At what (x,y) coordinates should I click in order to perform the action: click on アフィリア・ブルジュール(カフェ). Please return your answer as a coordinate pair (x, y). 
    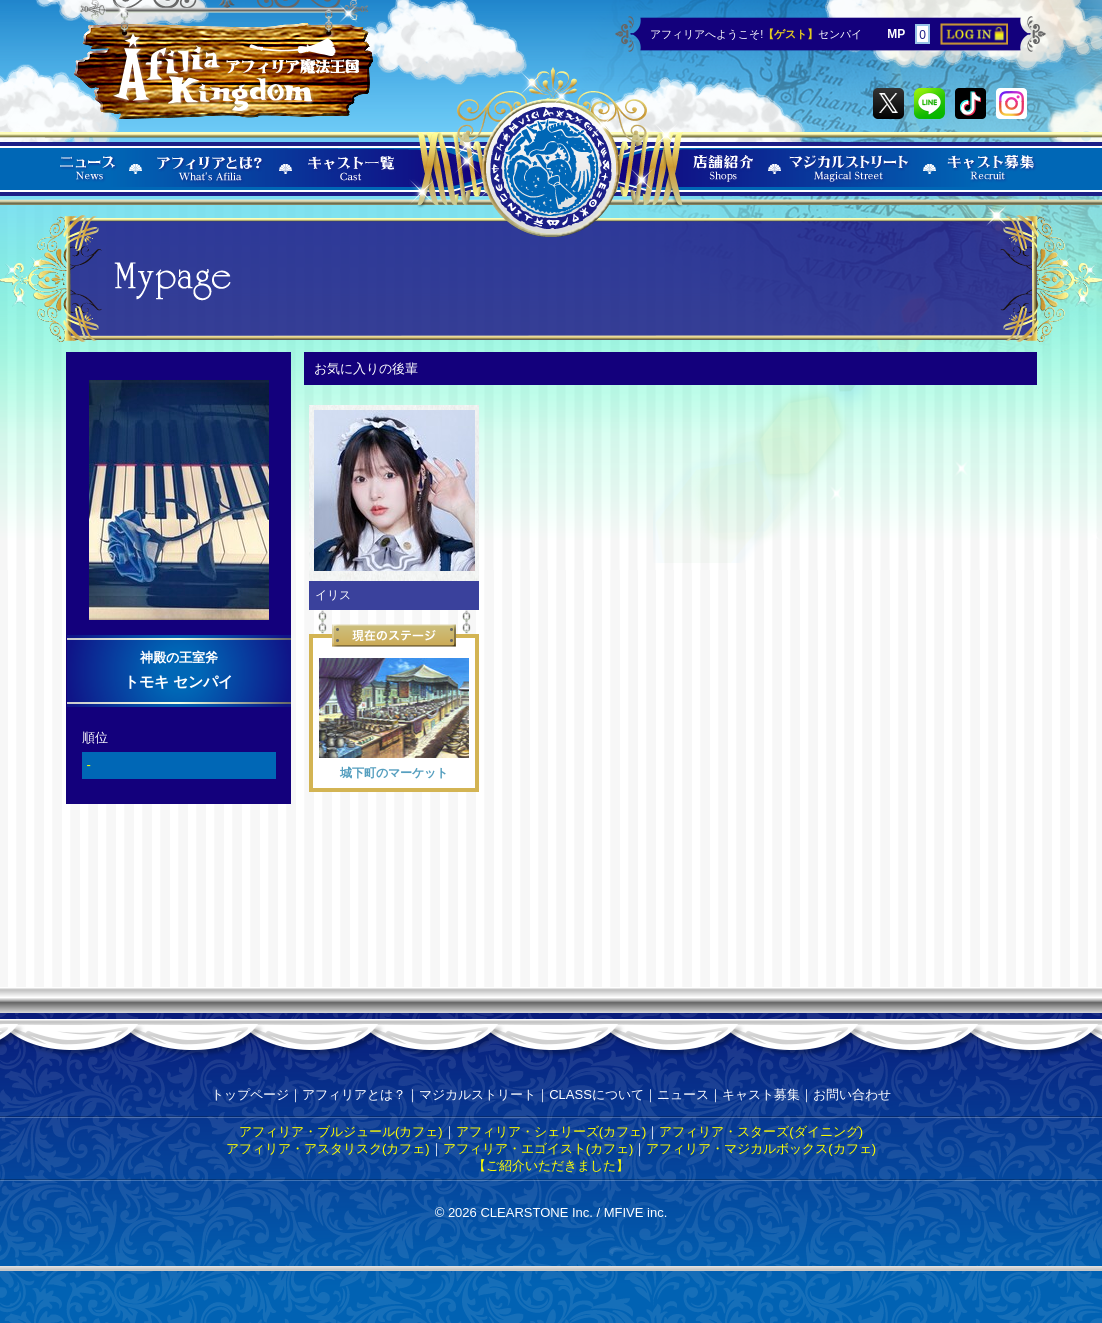
    Looking at the image, I should click on (341, 1131).